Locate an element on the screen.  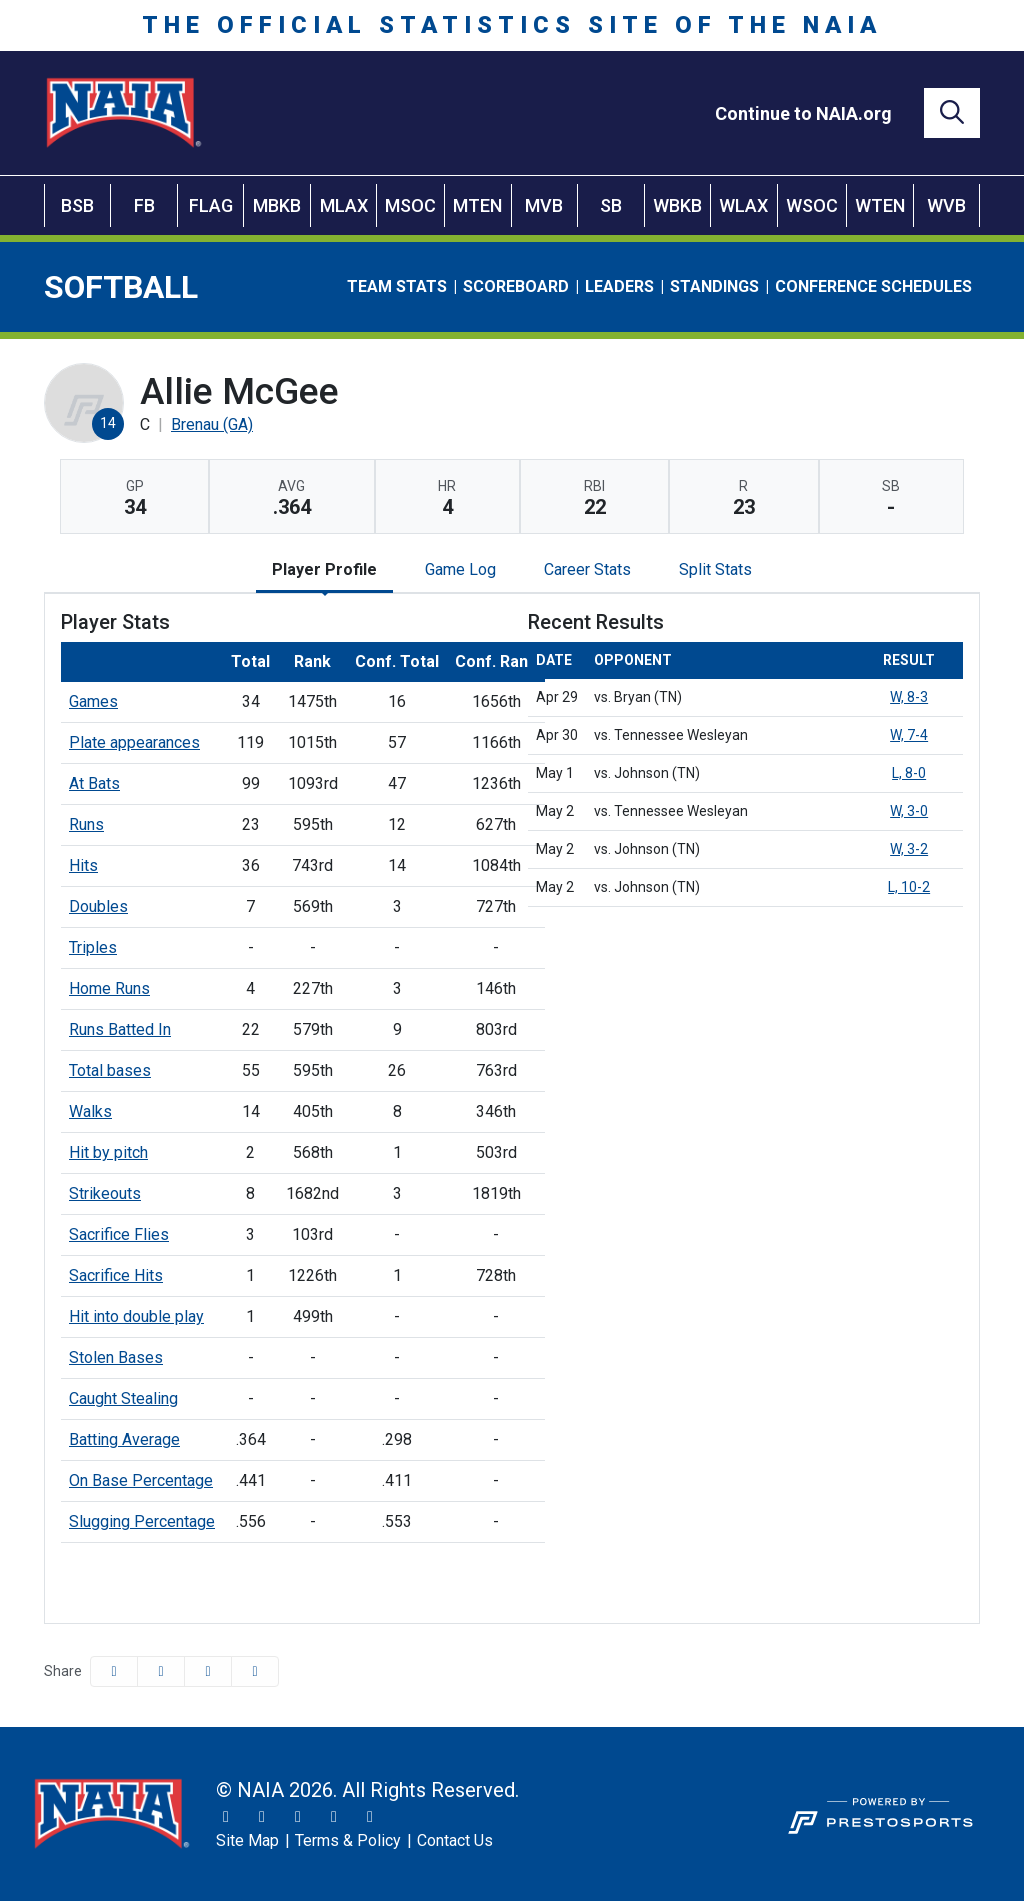
Split Stats [tab] is located at coordinates (715, 569).